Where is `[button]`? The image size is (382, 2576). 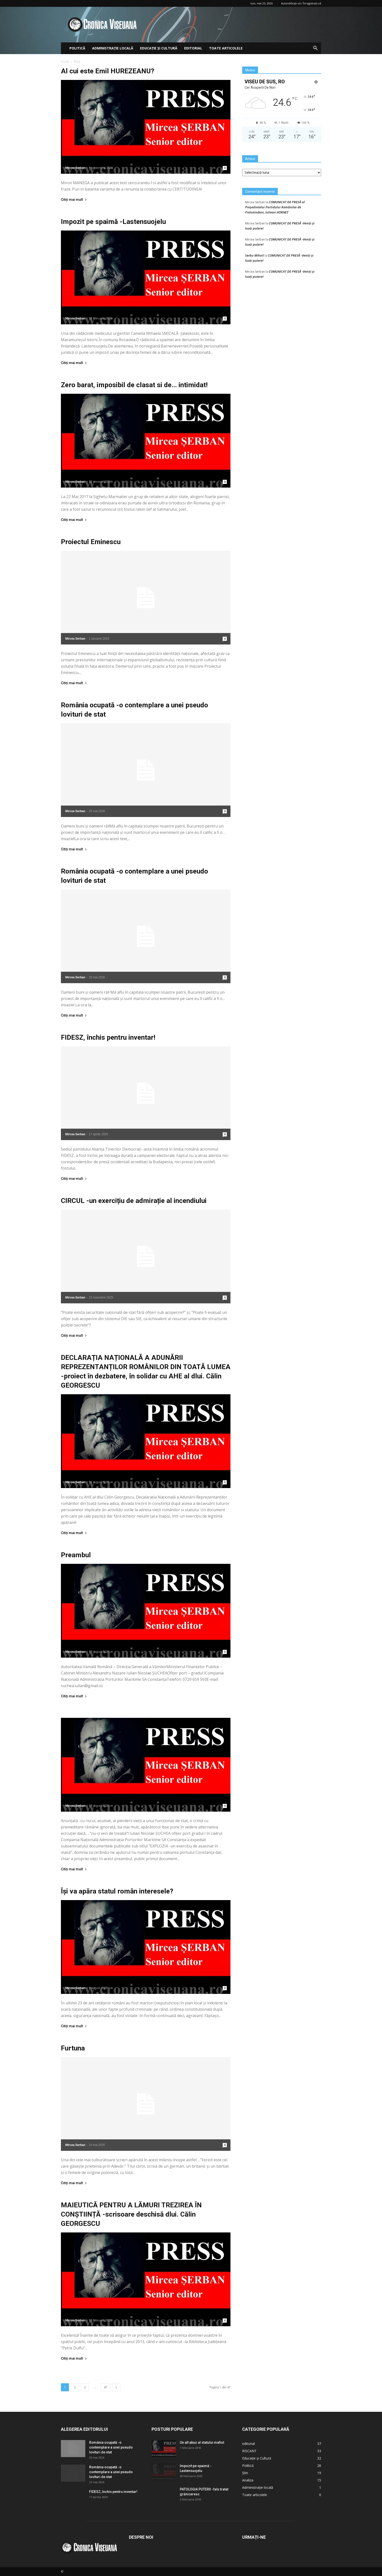 [button] is located at coordinates (315, 48).